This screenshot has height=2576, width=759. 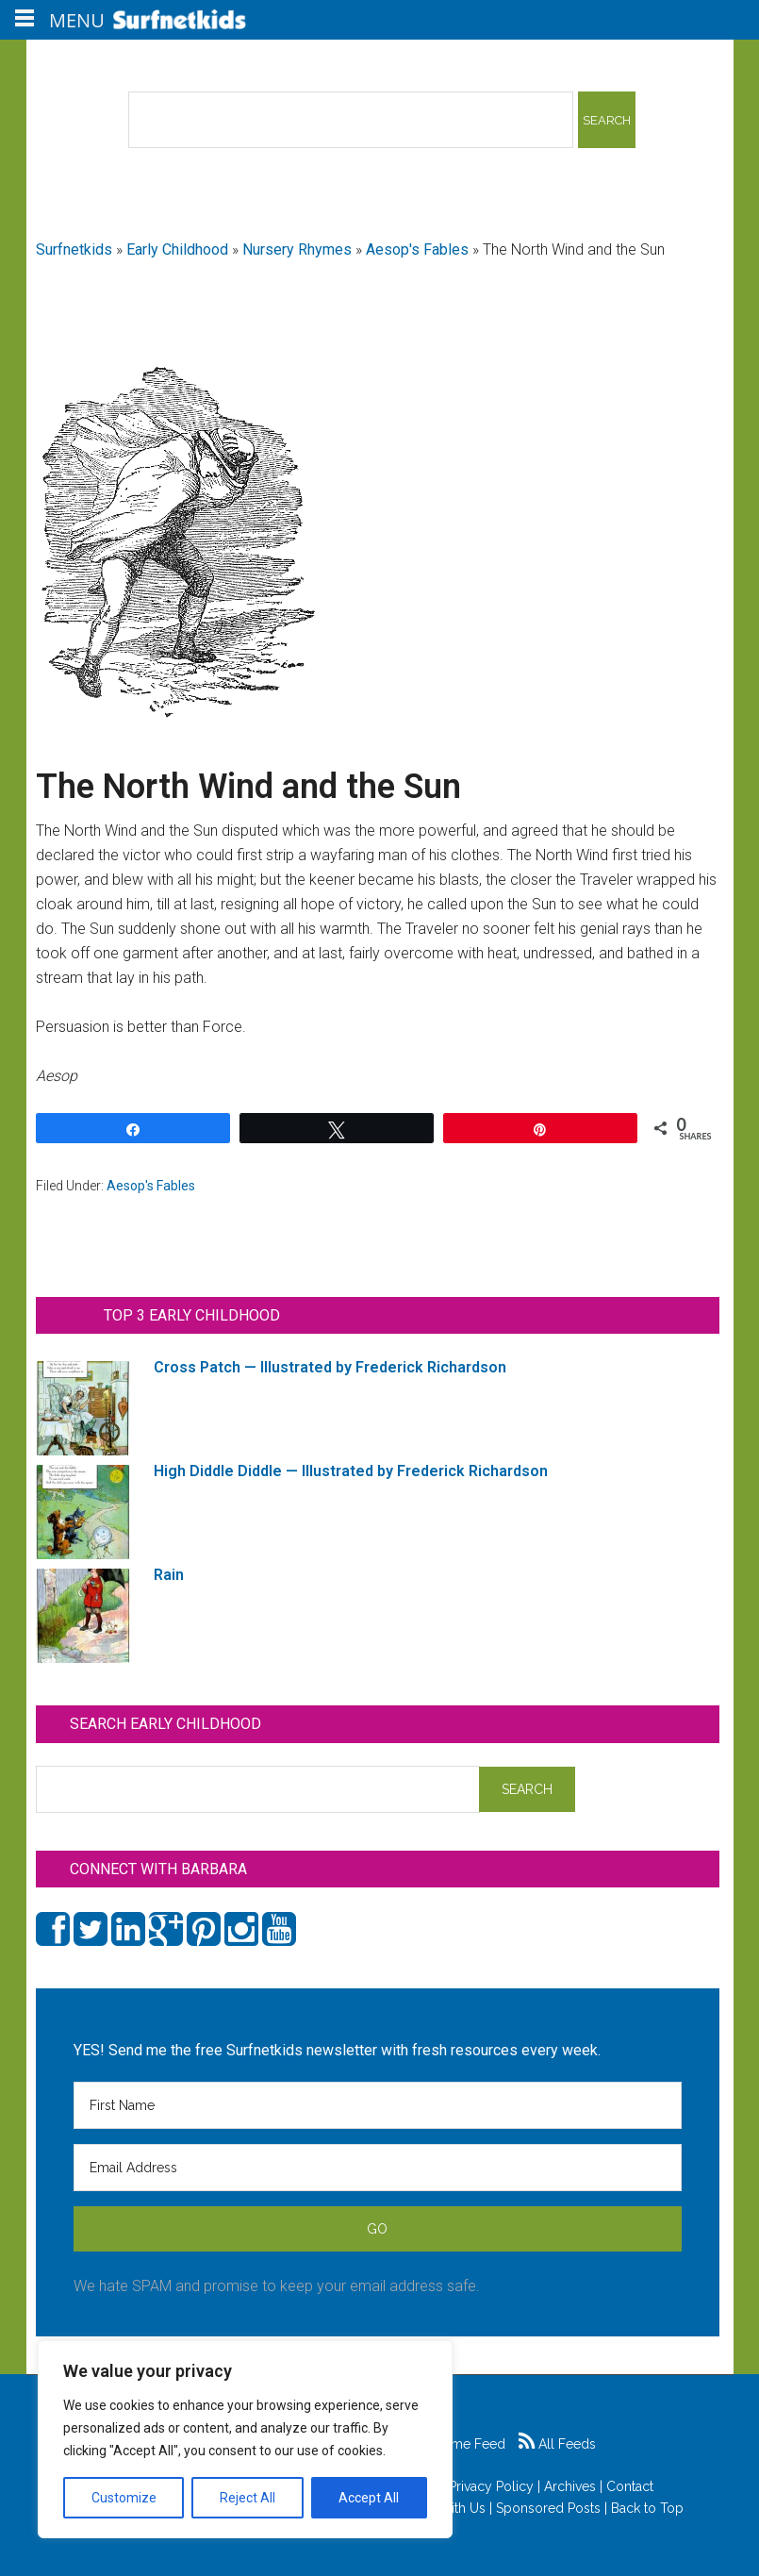 What do you see at coordinates (557, 2443) in the screenshot?
I see `All Feeds` at bounding box center [557, 2443].